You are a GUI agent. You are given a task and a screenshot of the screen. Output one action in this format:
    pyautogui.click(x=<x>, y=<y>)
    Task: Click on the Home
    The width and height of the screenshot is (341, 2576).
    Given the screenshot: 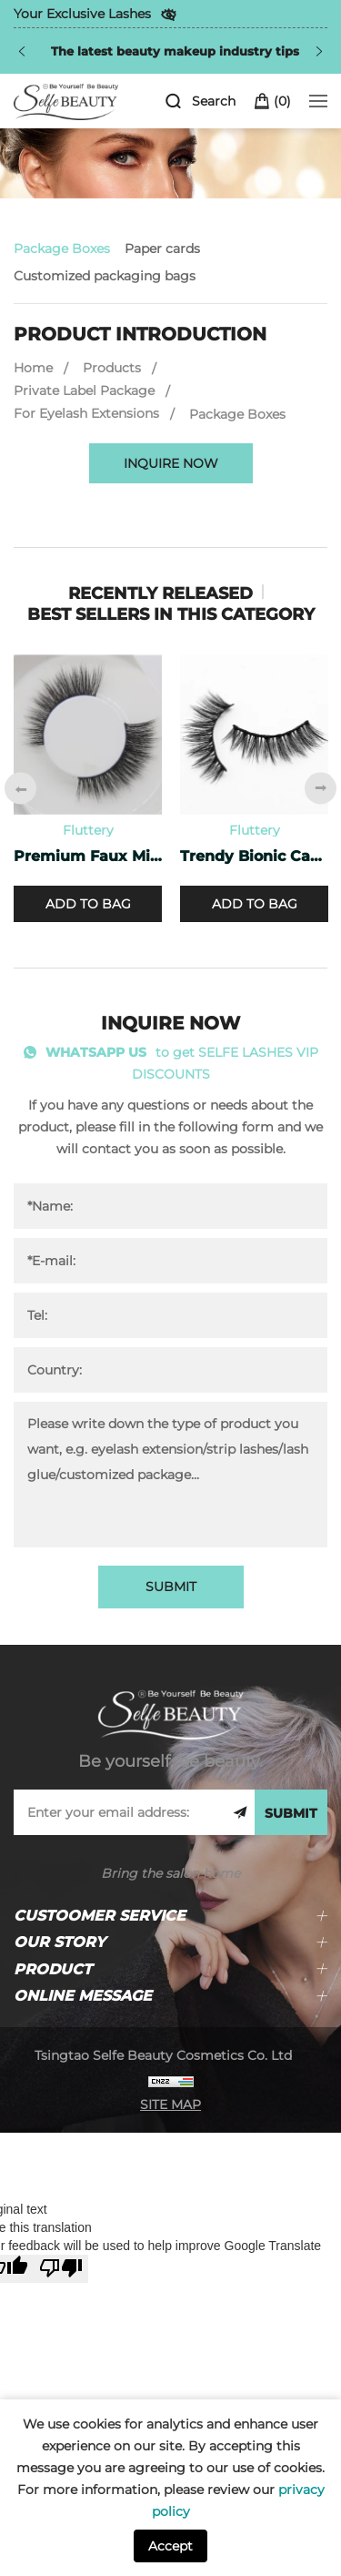 What is the action you would take?
    pyautogui.click(x=33, y=368)
    